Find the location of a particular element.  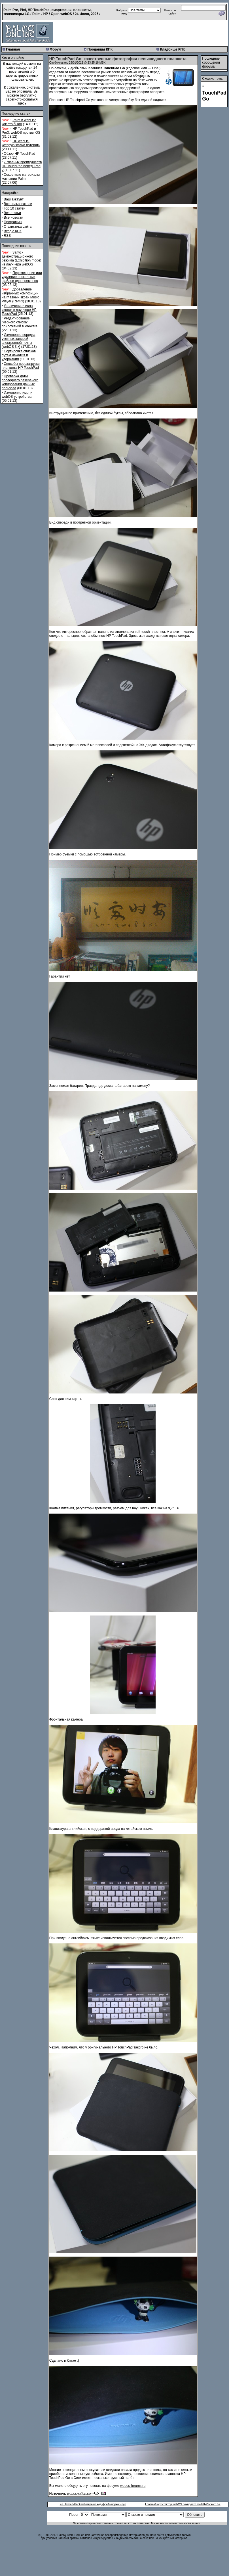

Запуск демонстрационного режима (Exhibition mode) из лаунчера webOS is located at coordinates (21, 258).